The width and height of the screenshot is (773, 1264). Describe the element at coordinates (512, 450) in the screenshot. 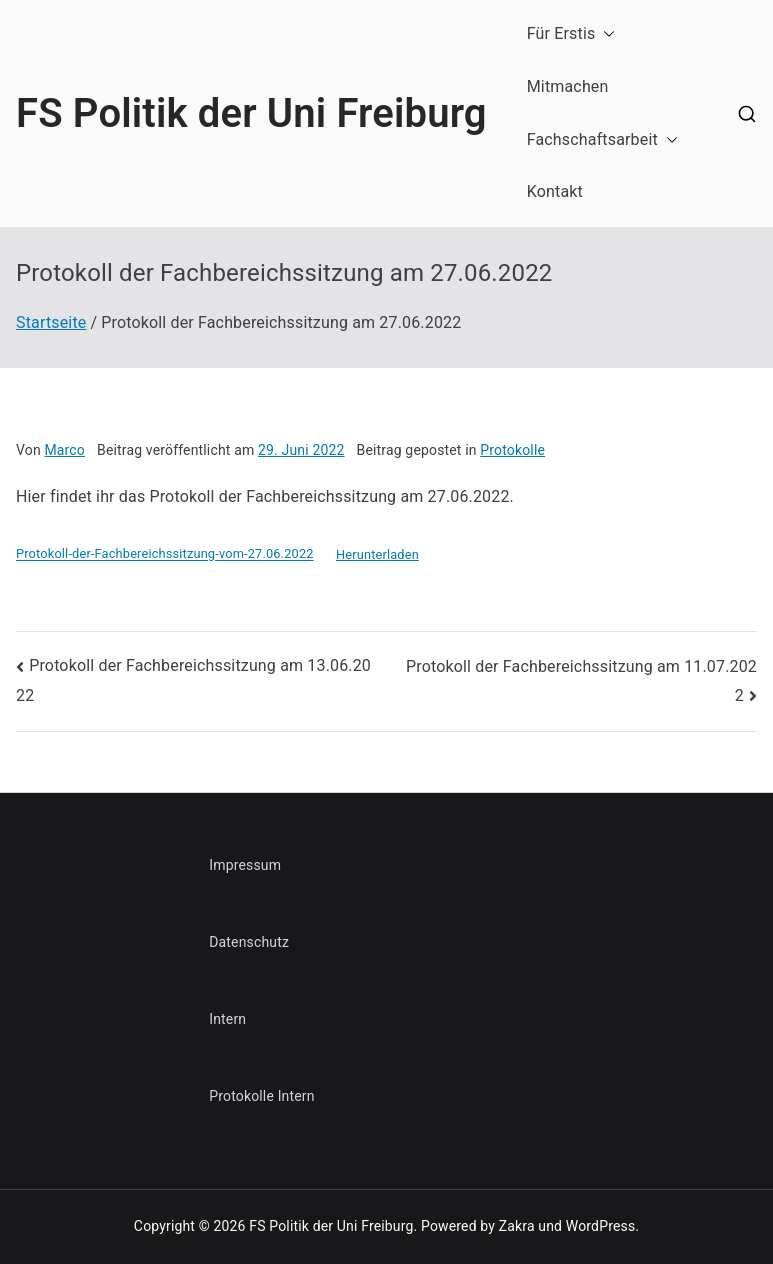

I see `Protokolle` at that location.